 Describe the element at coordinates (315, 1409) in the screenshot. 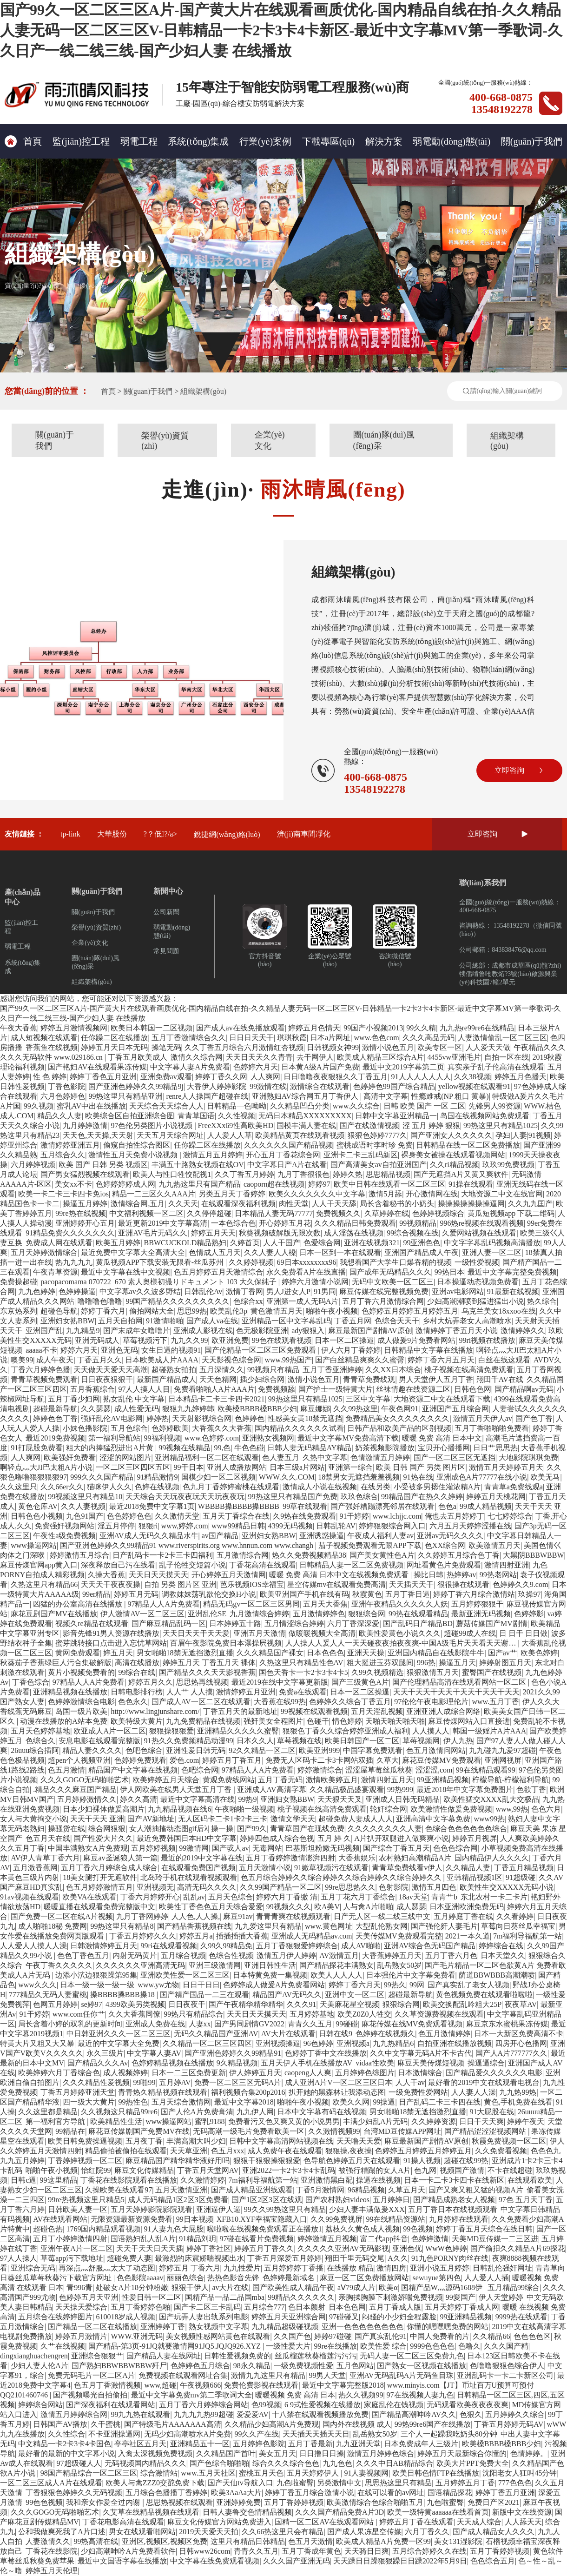

I see `麻豆娜娜` at that location.